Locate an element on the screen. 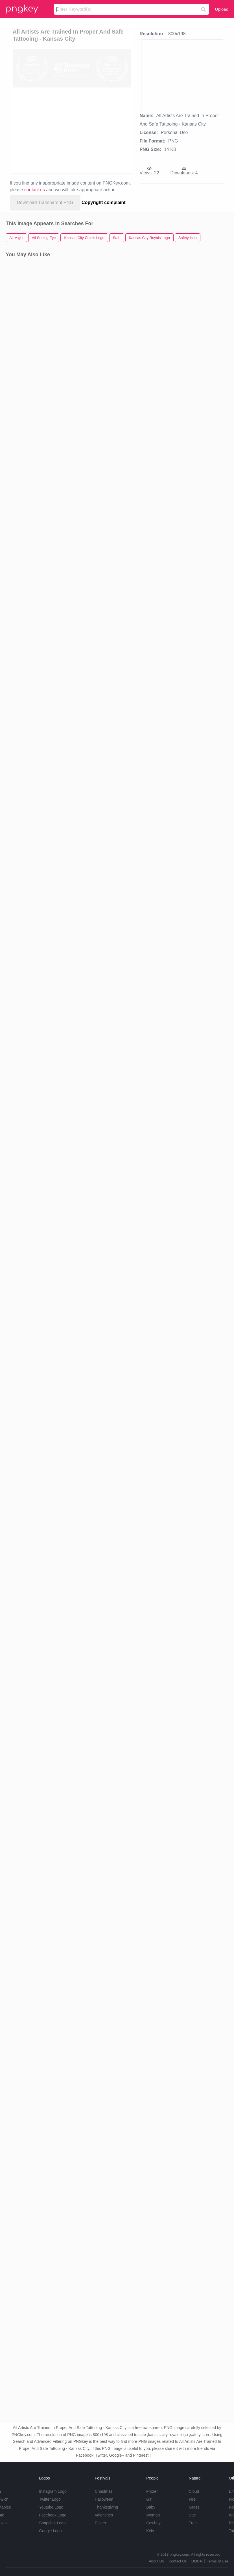  Grass is located at coordinates (194, 2507).